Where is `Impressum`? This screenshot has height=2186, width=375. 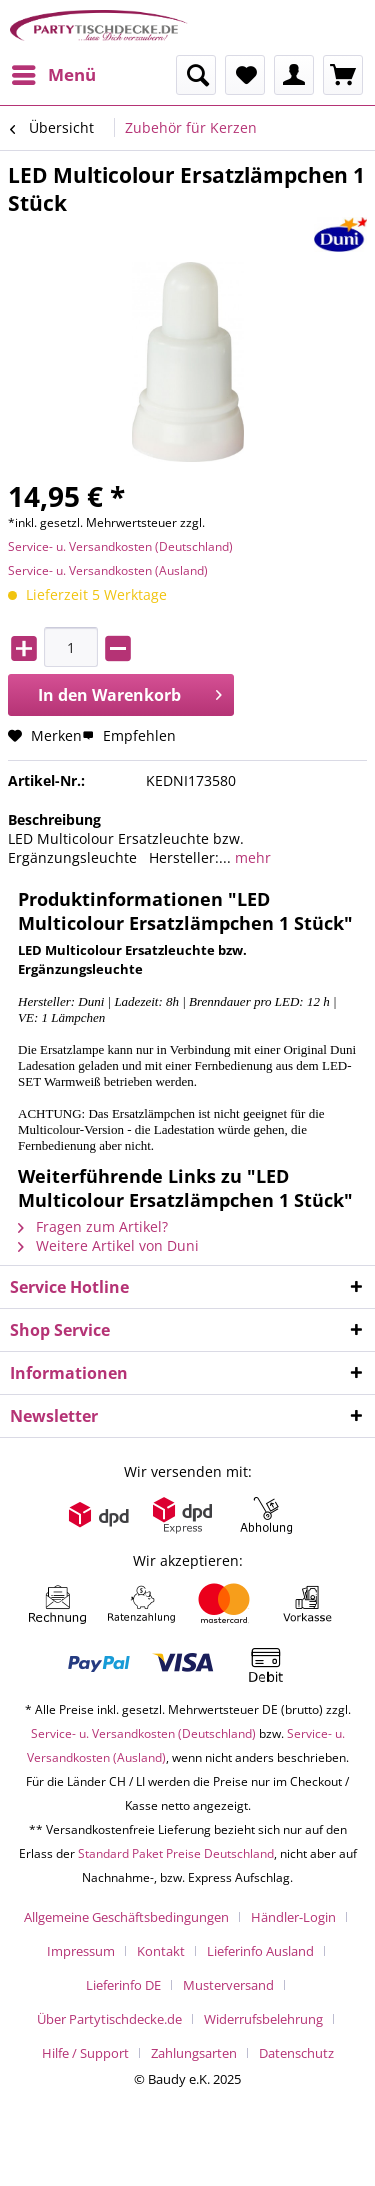
Impressum is located at coordinates (81, 1951).